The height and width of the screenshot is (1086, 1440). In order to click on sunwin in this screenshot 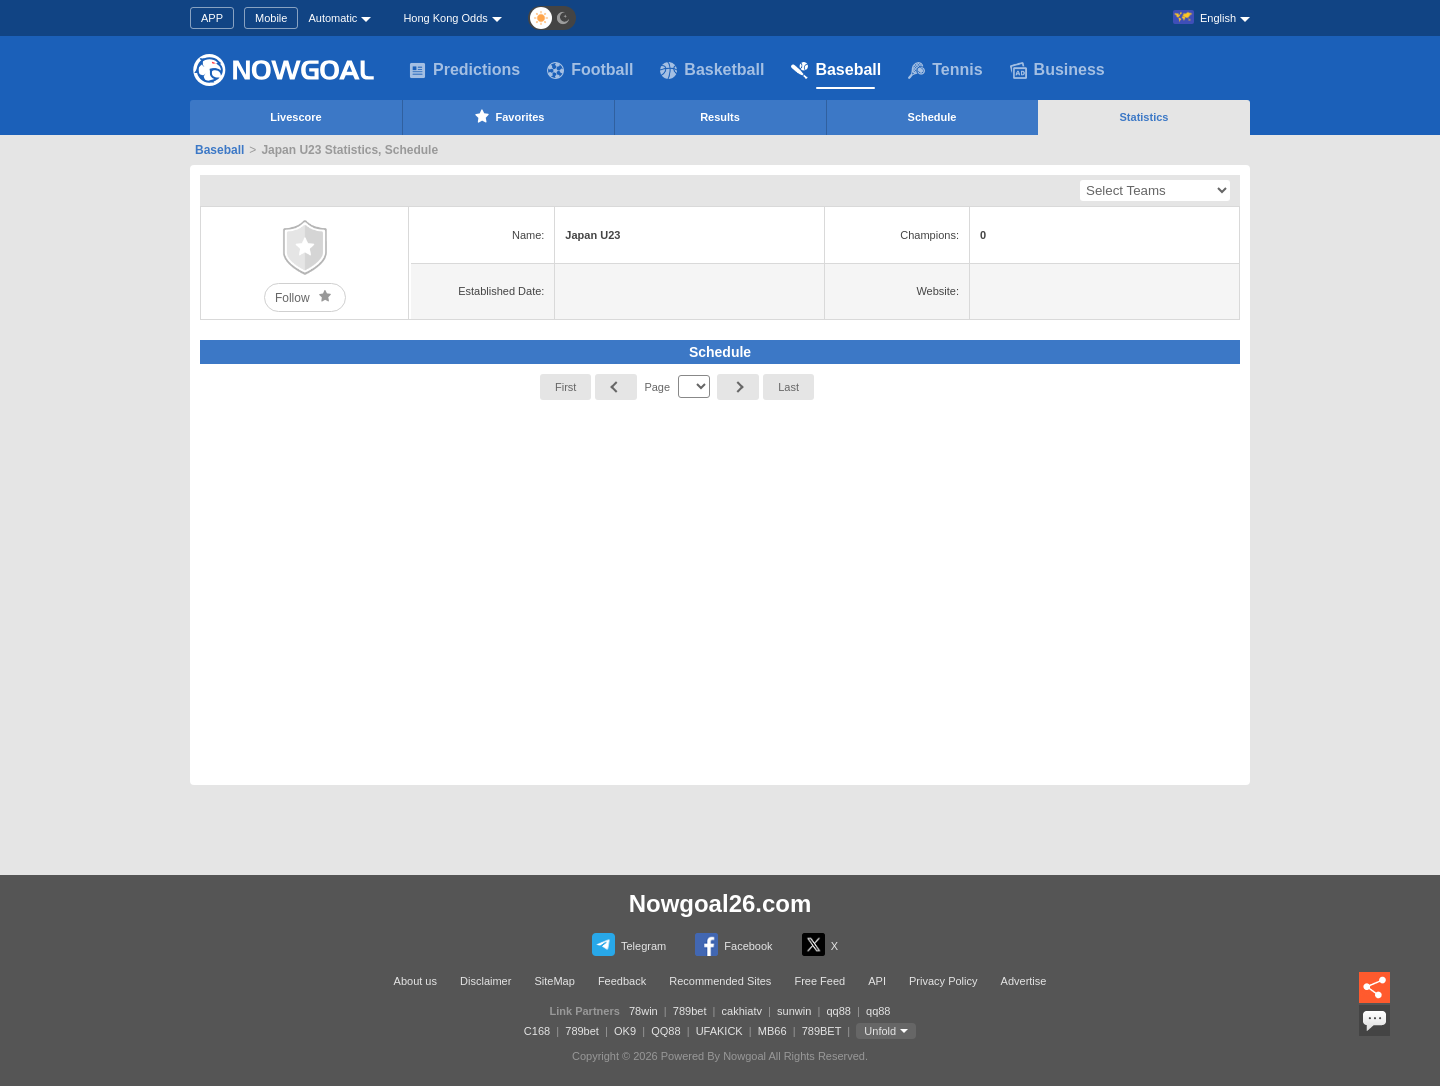, I will do `click(794, 1011)`.